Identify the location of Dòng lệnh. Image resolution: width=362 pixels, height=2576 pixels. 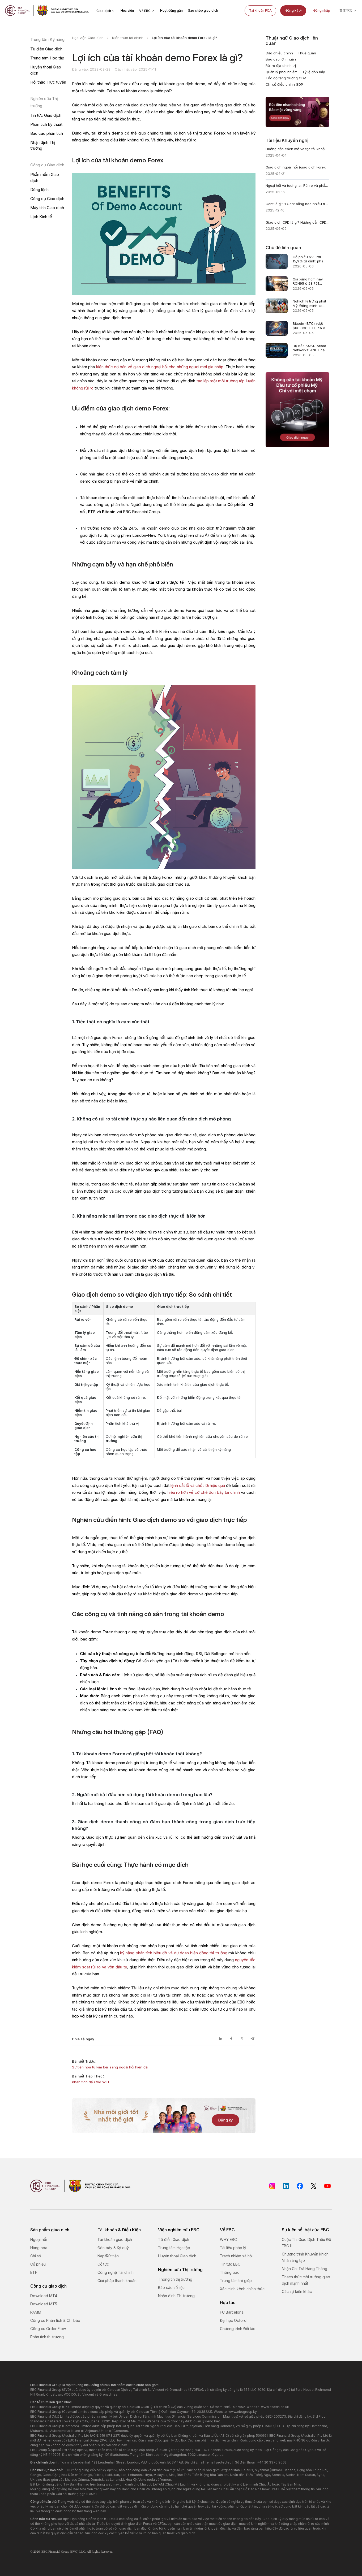
(39, 189).